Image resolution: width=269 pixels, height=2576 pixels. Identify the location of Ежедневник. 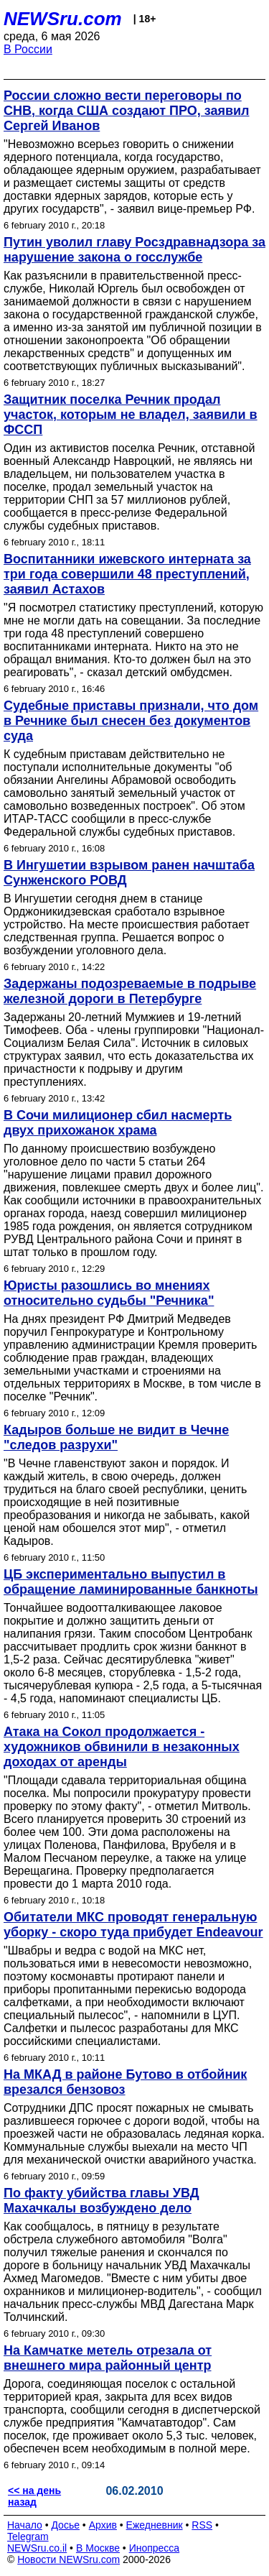
(154, 2525).